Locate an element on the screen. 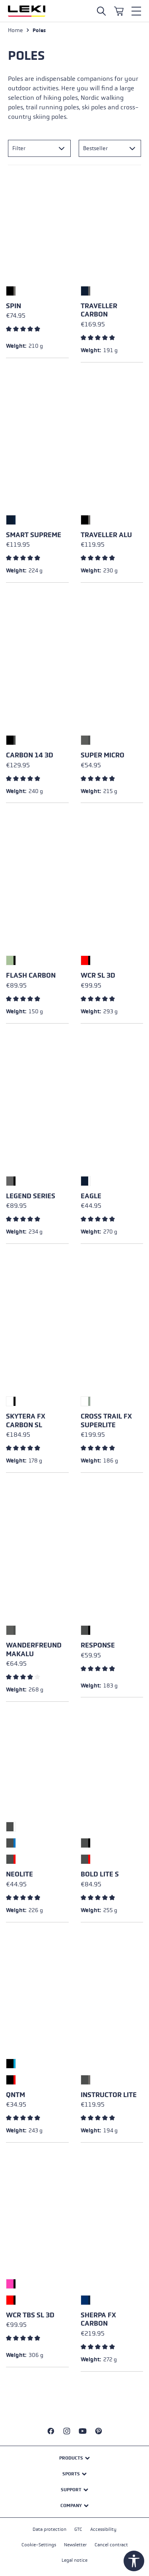 This screenshot has height=2576, width=149. QNTM is located at coordinates (15, 2095).